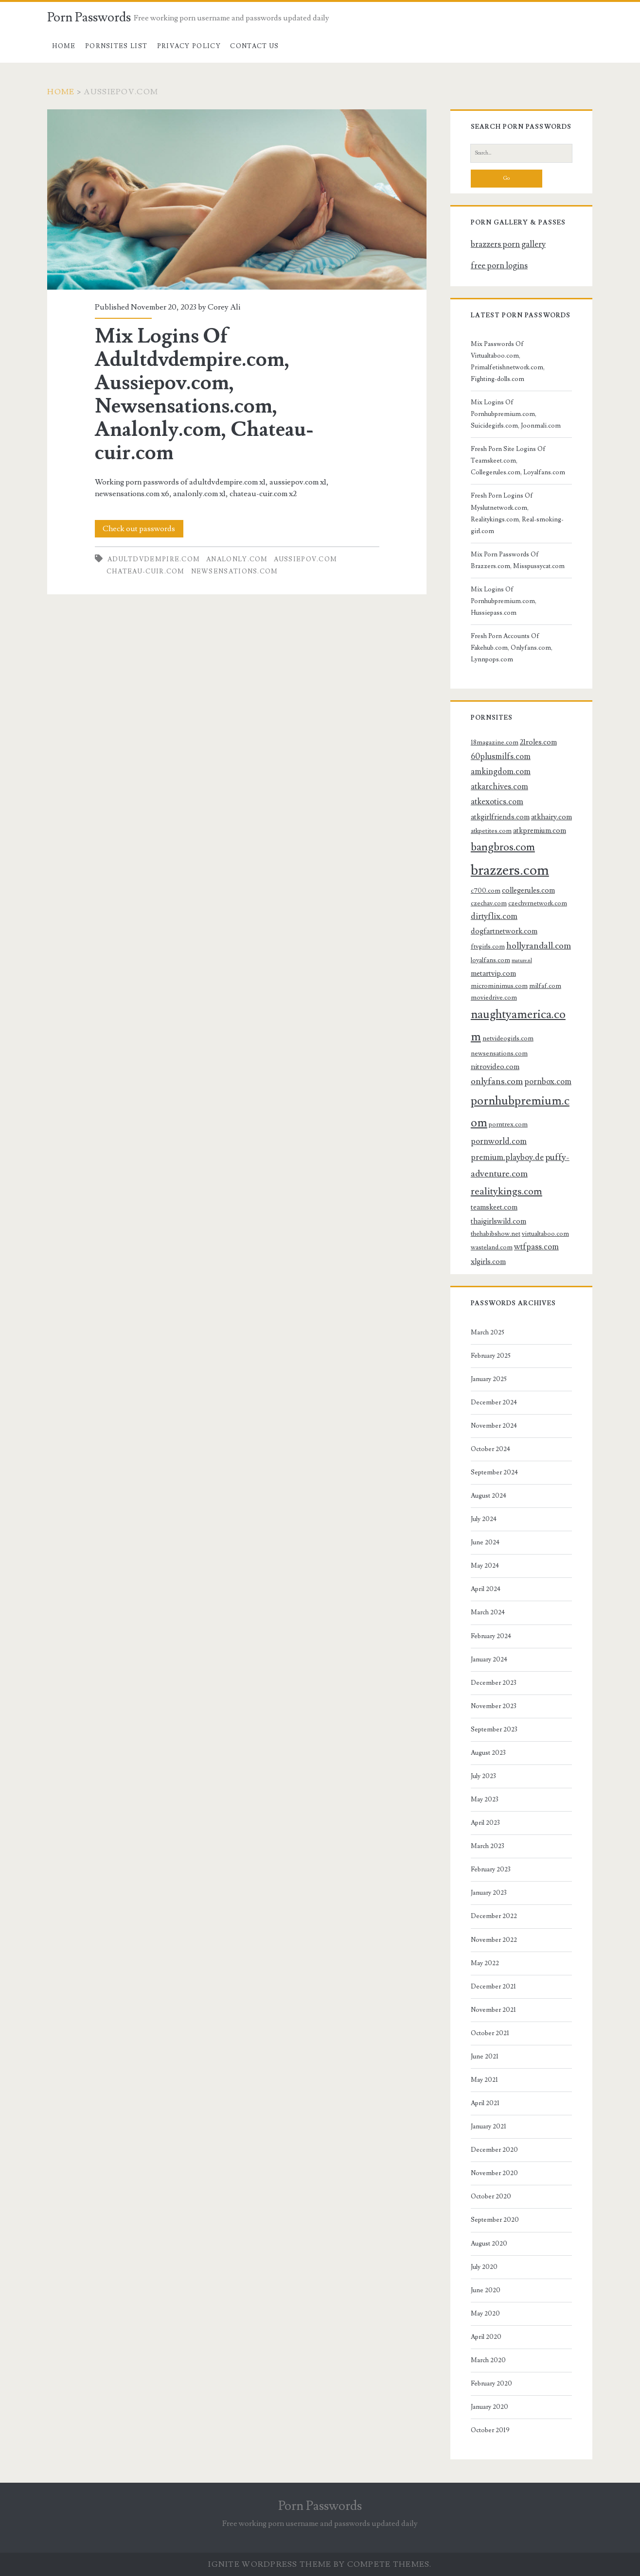 This screenshot has width=640, height=2576. Describe the element at coordinates (511, 647) in the screenshot. I see `Fresh Porn Accounts Of Fakehub.com, Onlyfans.com, Lynnpops.com` at that location.